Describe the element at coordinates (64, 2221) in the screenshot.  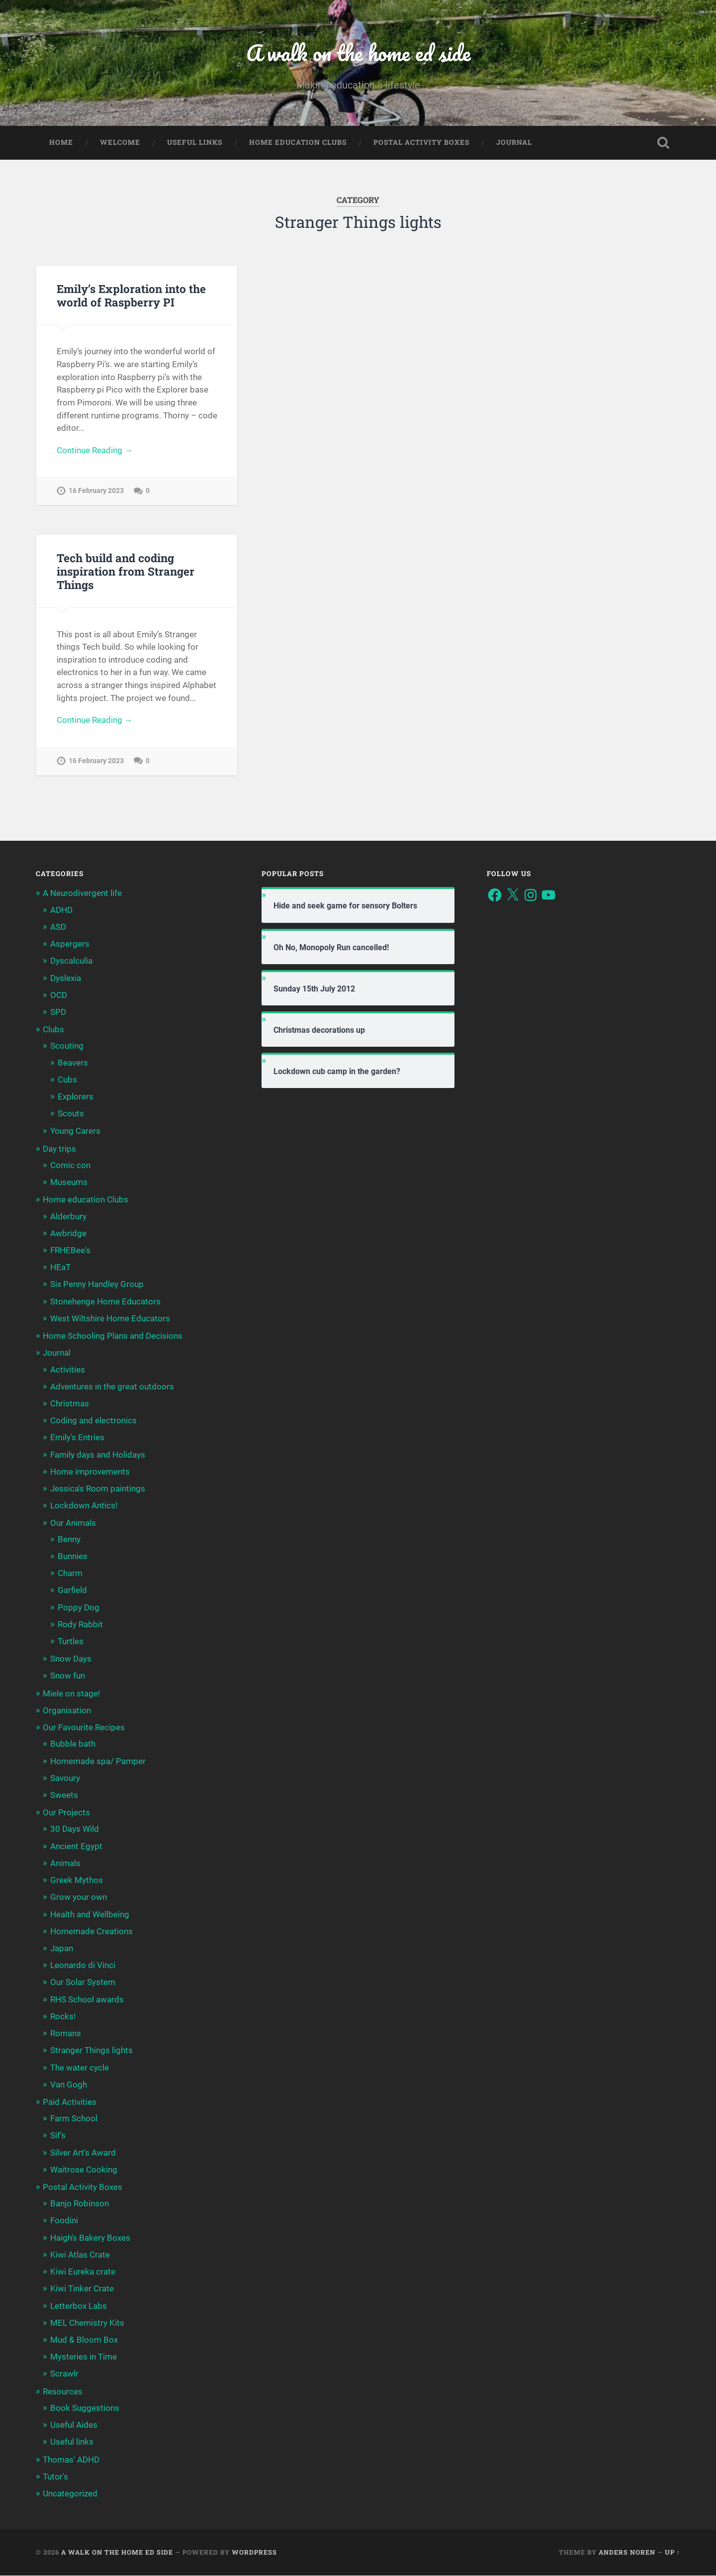
I see `Foodini` at that location.